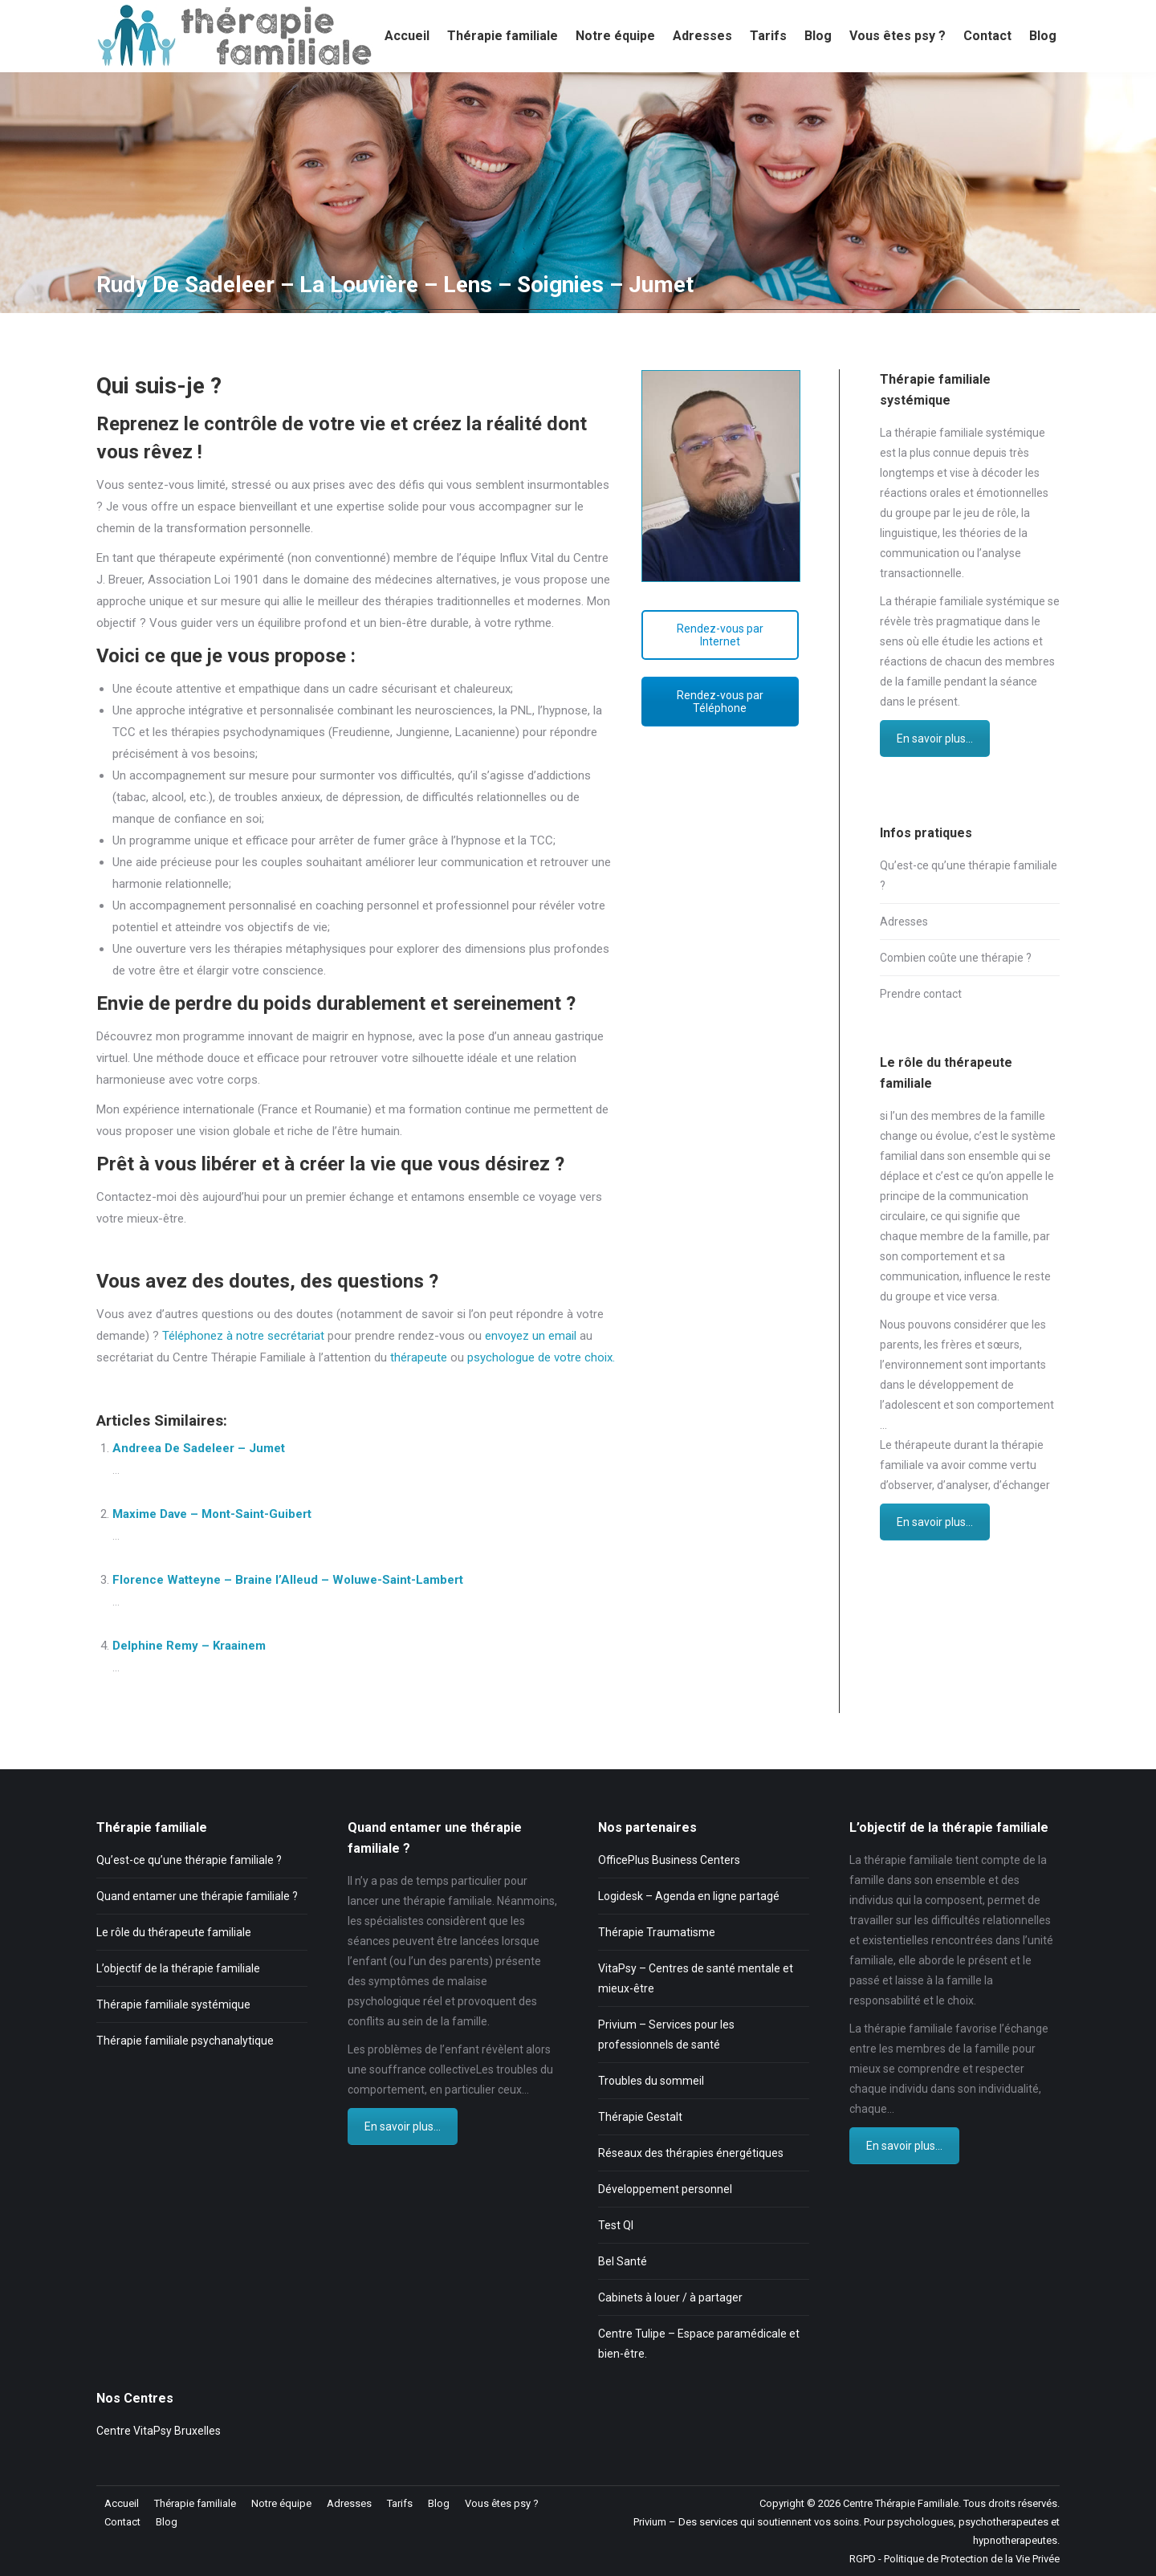 This screenshot has height=2576, width=1156. Describe the element at coordinates (622, 2261) in the screenshot. I see `Bel Santé` at that location.